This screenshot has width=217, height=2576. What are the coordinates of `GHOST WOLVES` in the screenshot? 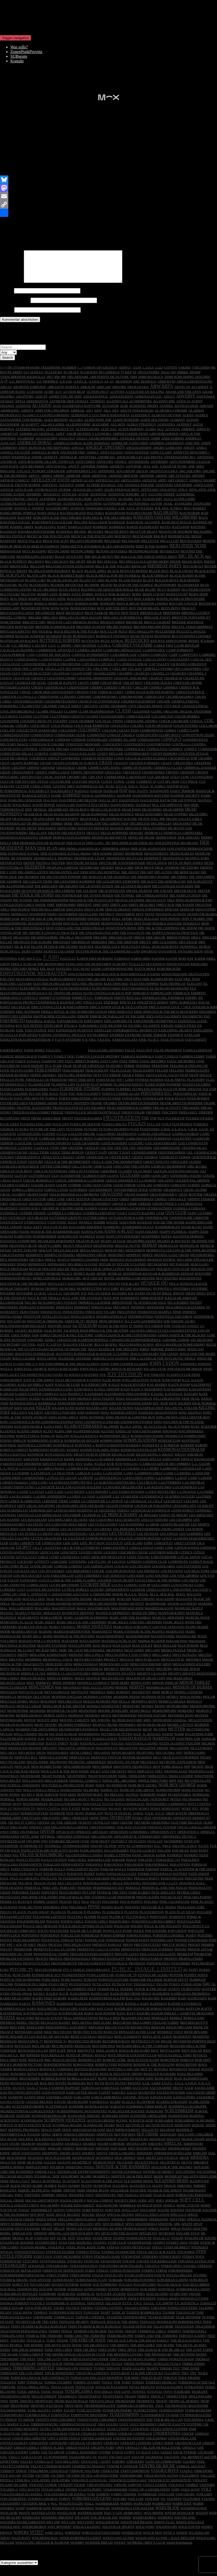 It's located at (156, 1168).